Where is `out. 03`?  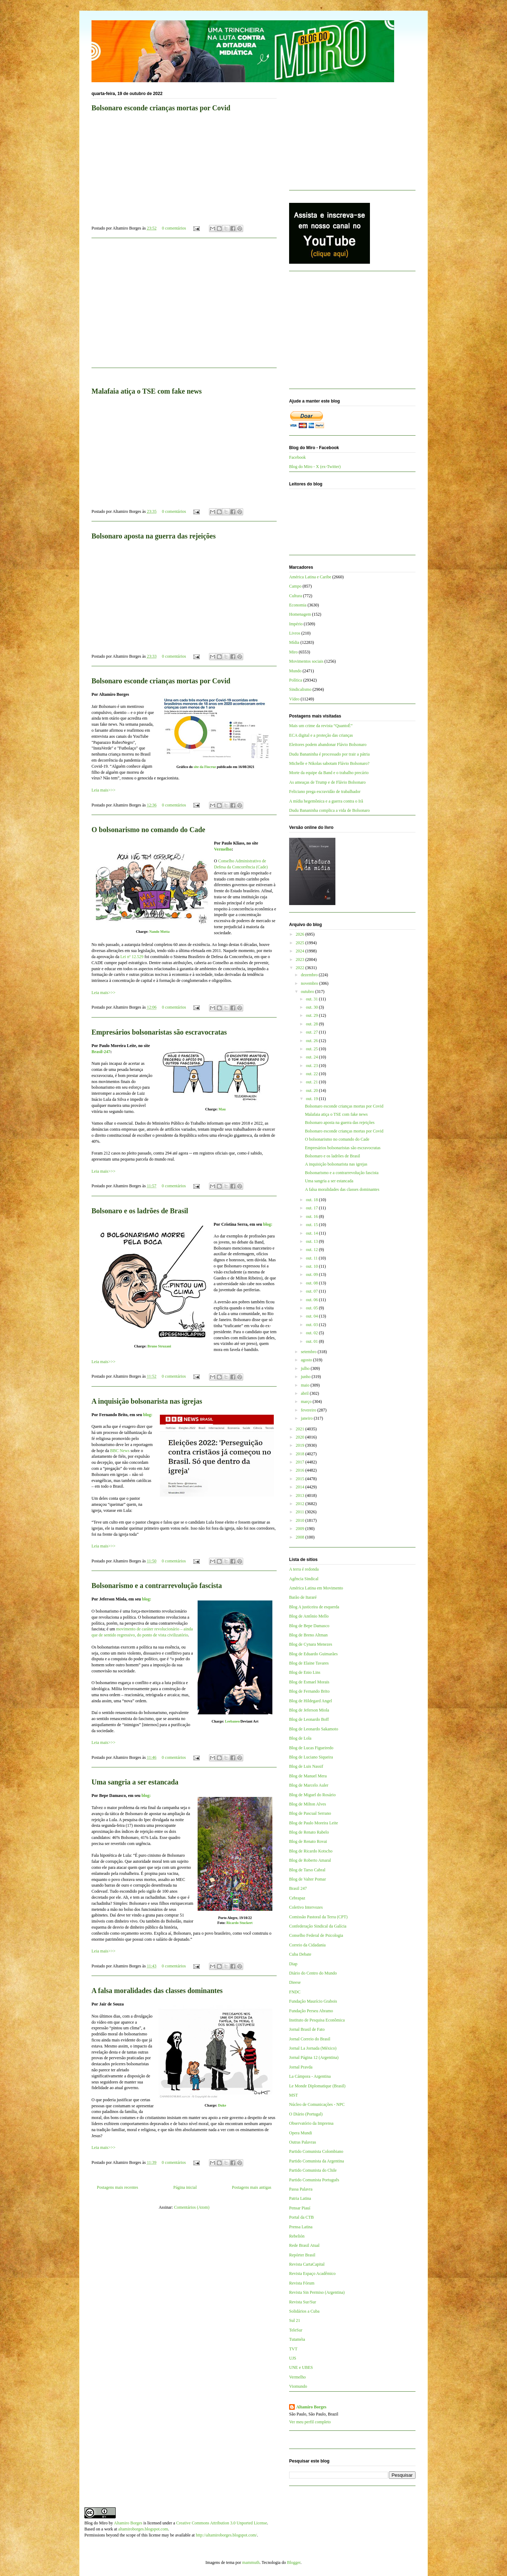
out. 03 is located at coordinates (312, 1324).